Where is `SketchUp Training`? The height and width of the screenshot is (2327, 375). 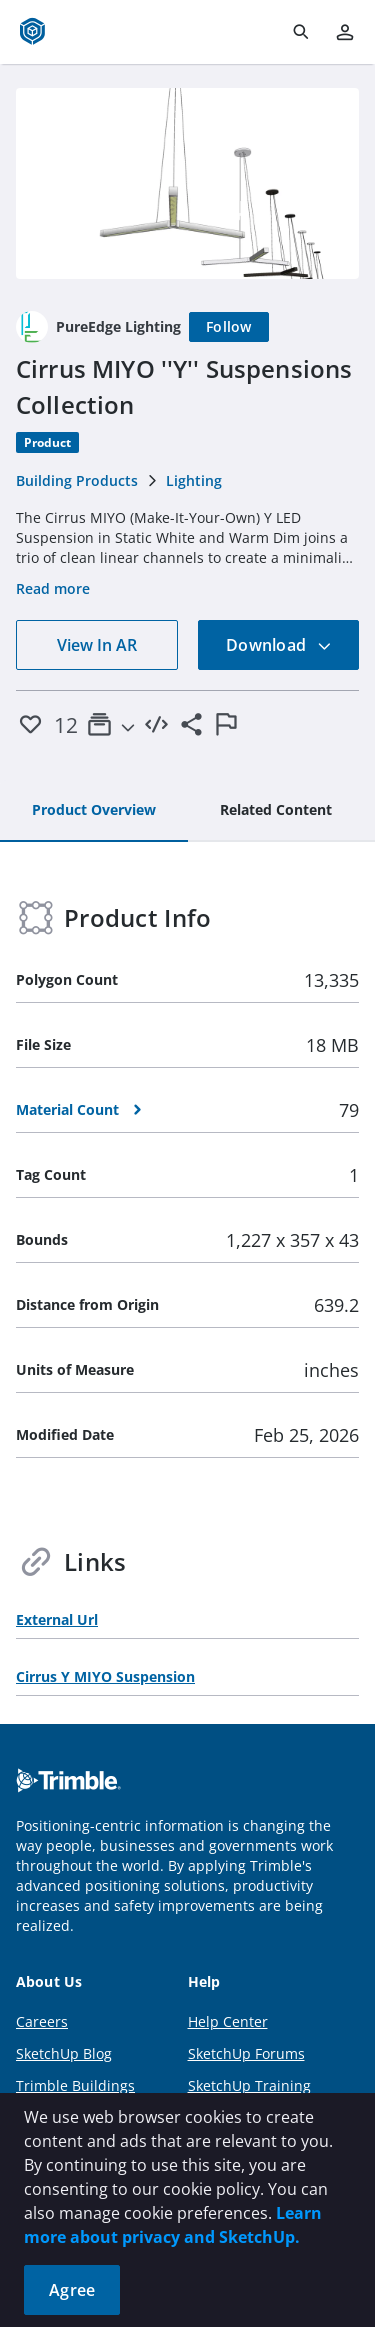
SketchUp Training is located at coordinates (249, 2085).